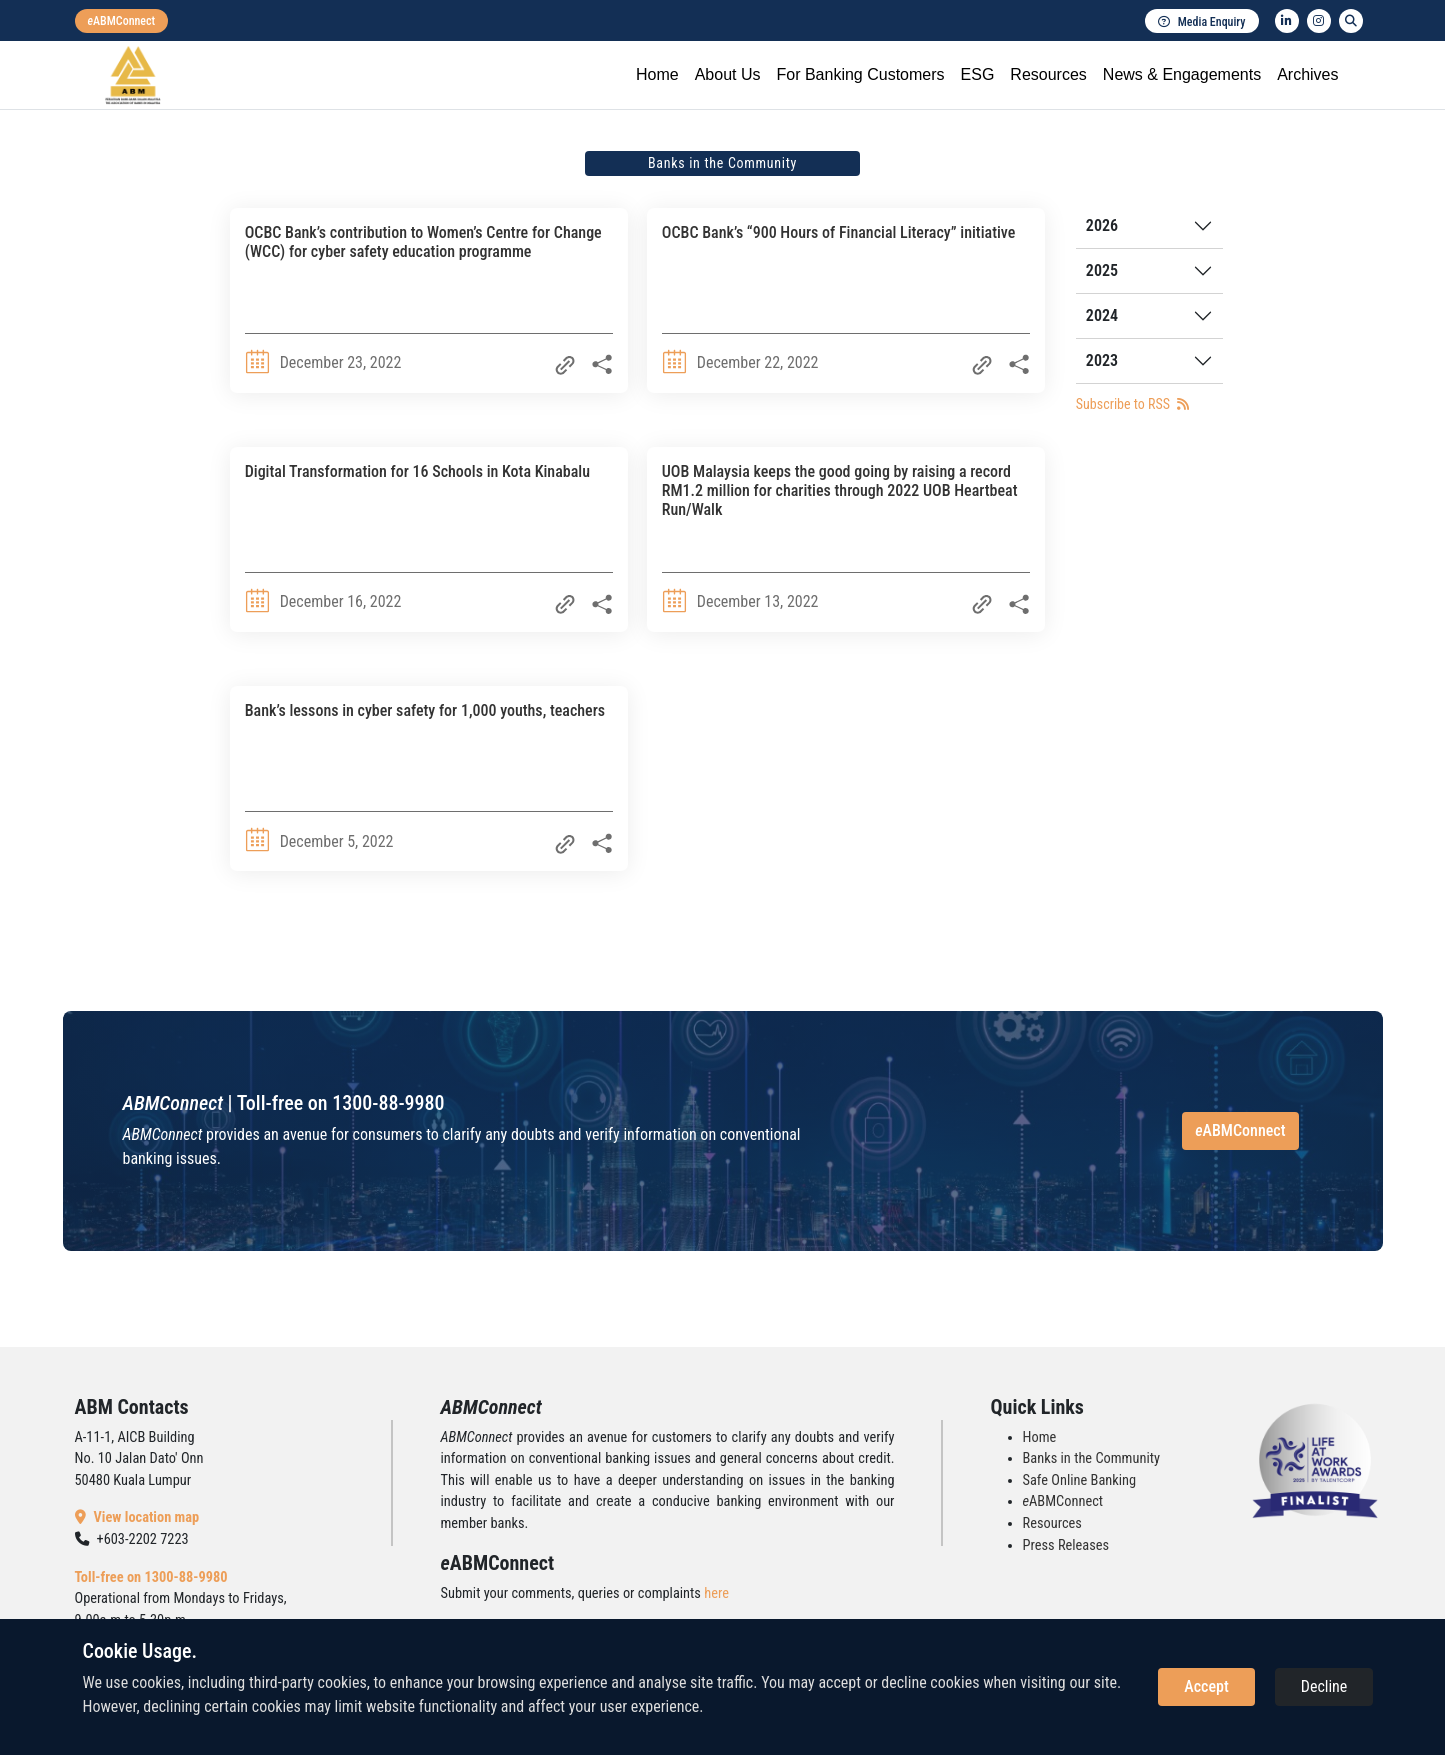  I want to click on here, so click(716, 1593).